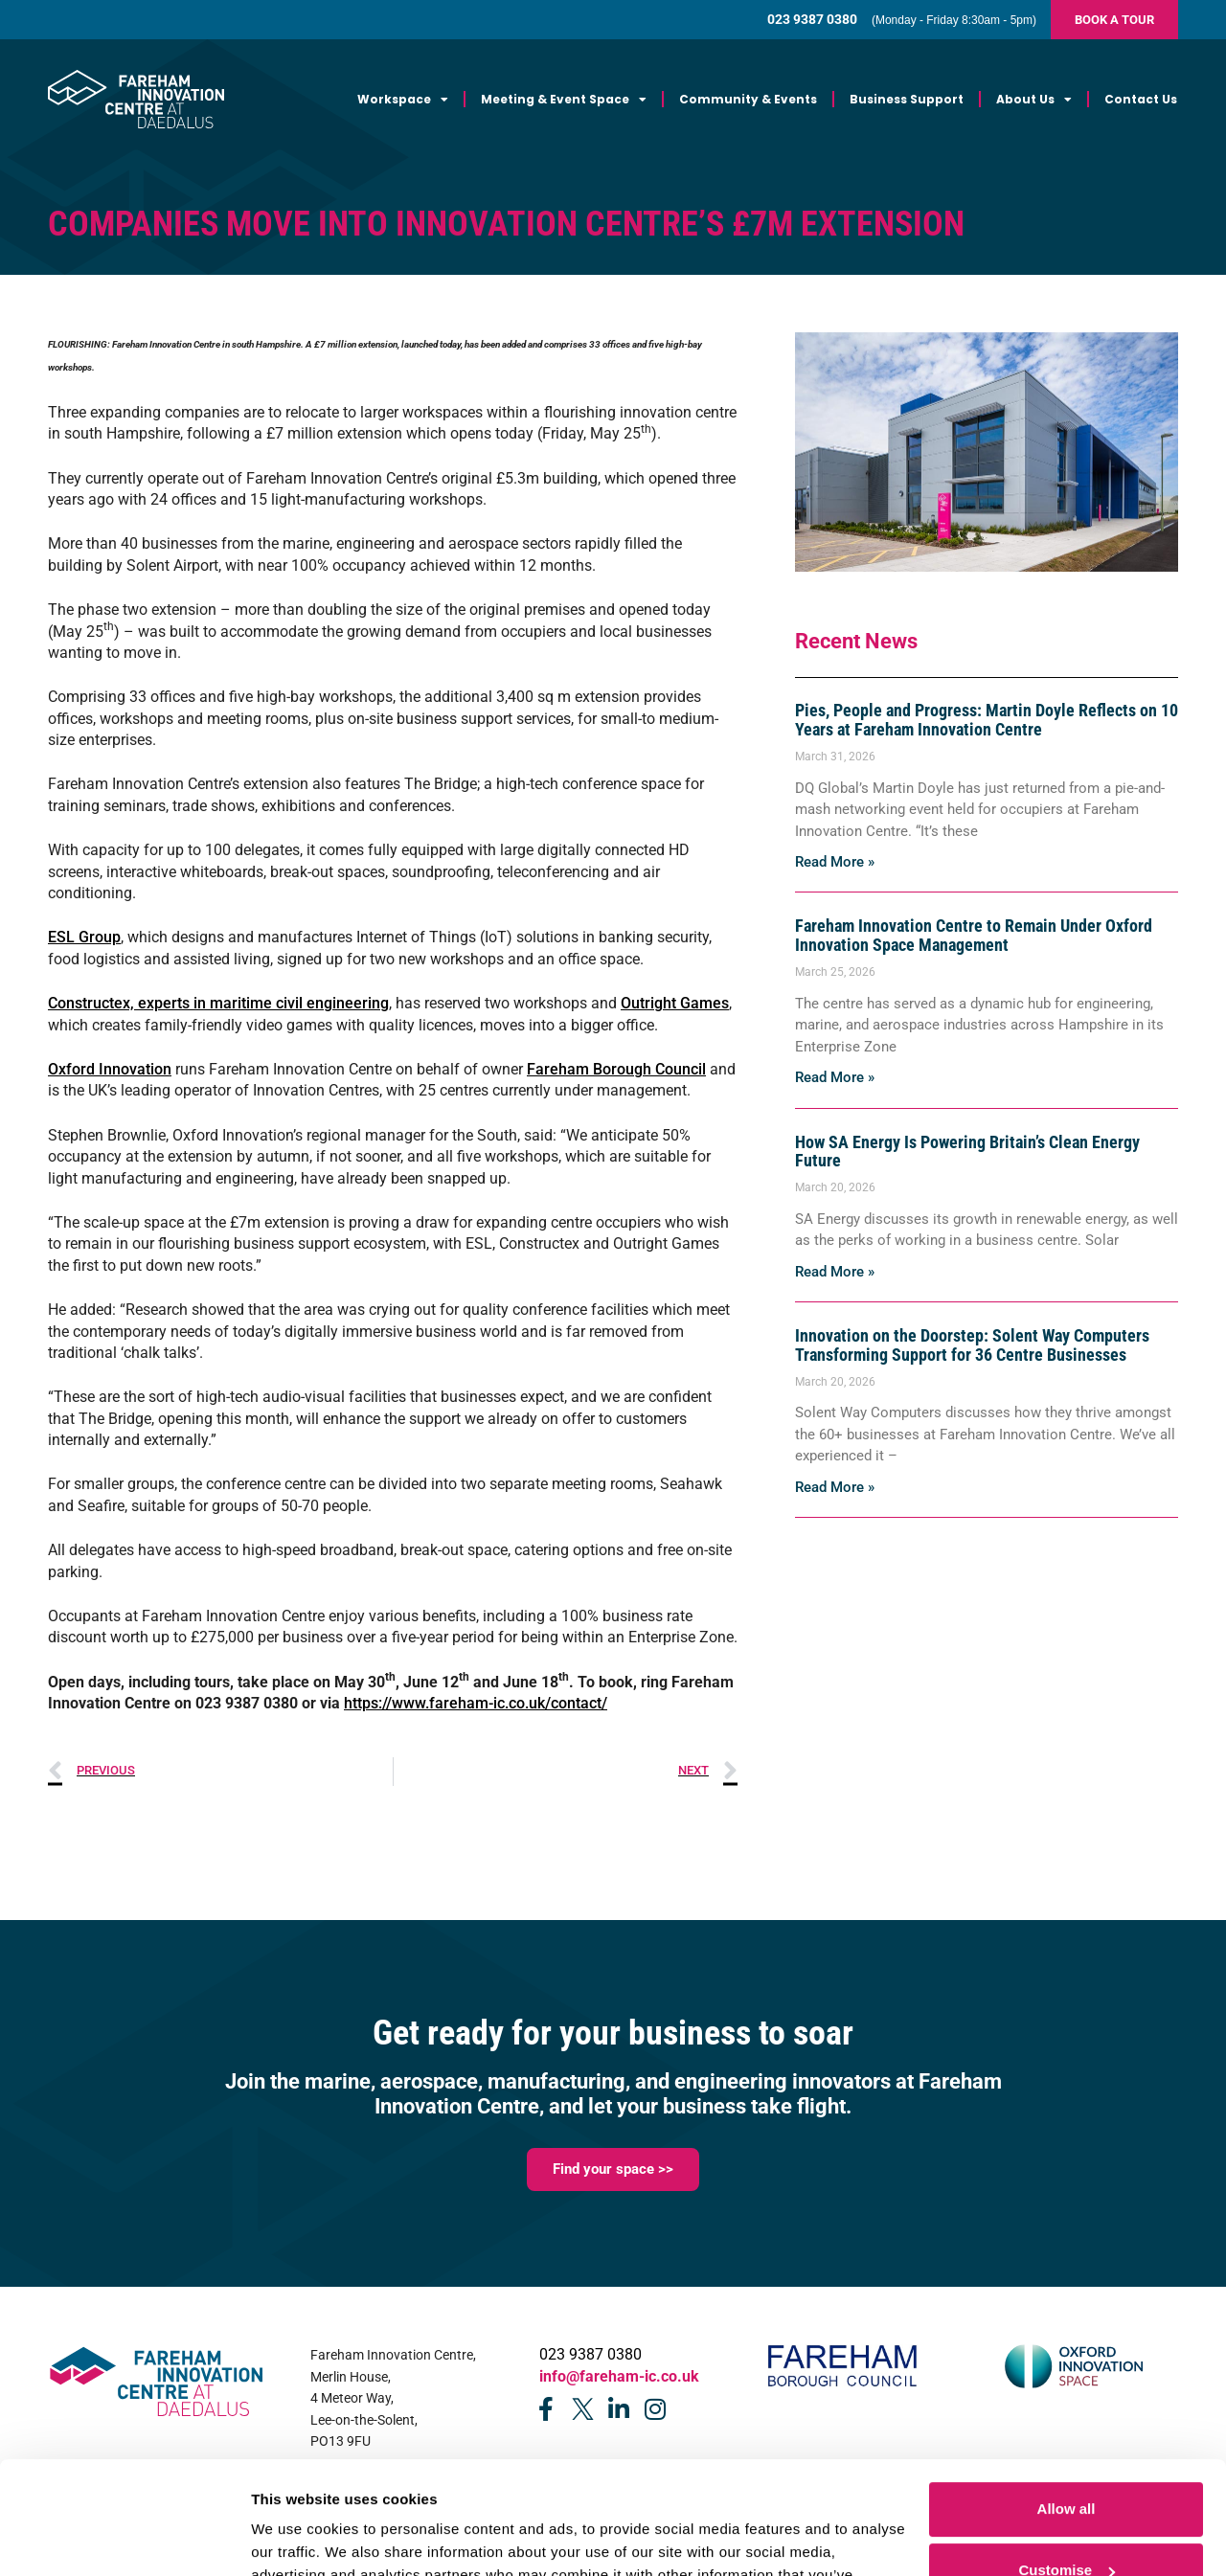 The image size is (1226, 2576). What do you see at coordinates (967, 1151) in the screenshot?
I see `How SA Energy Is Powering Britain’s Clean Energy Future` at bounding box center [967, 1151].